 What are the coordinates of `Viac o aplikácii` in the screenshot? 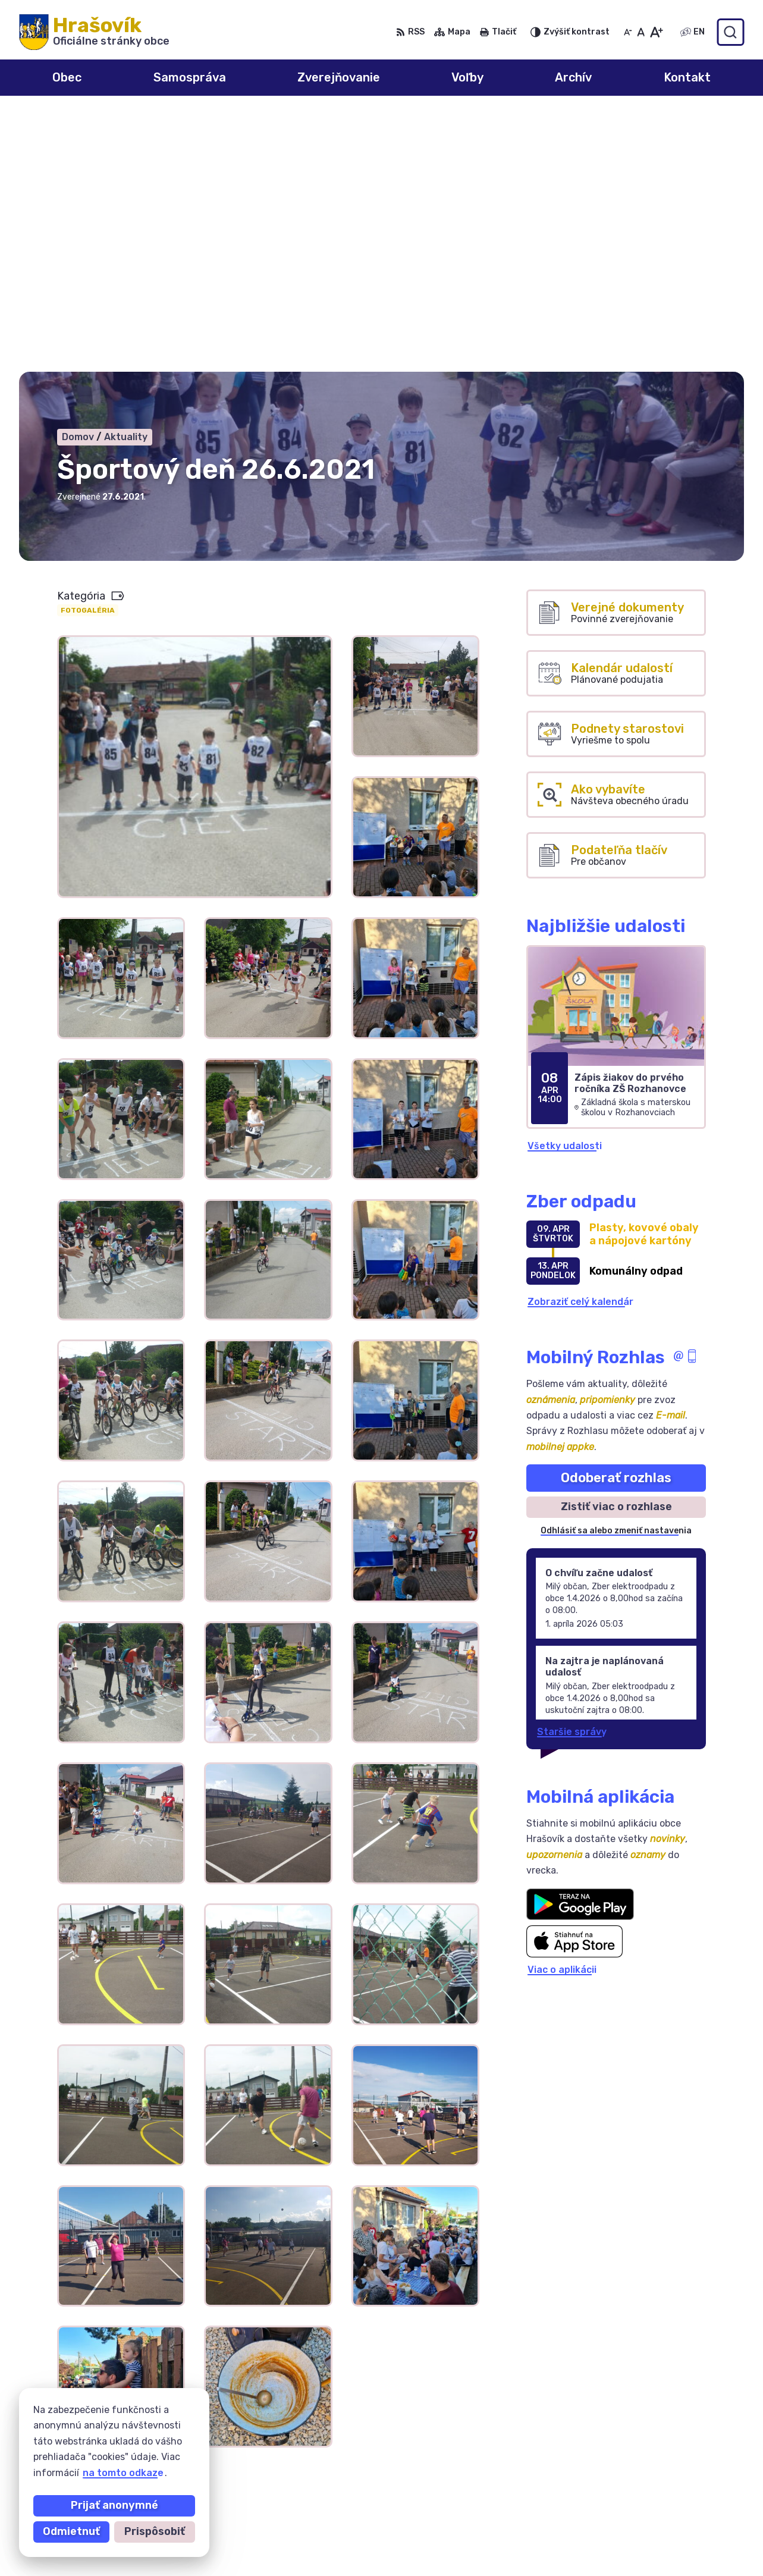 It's located at (561, 1711).